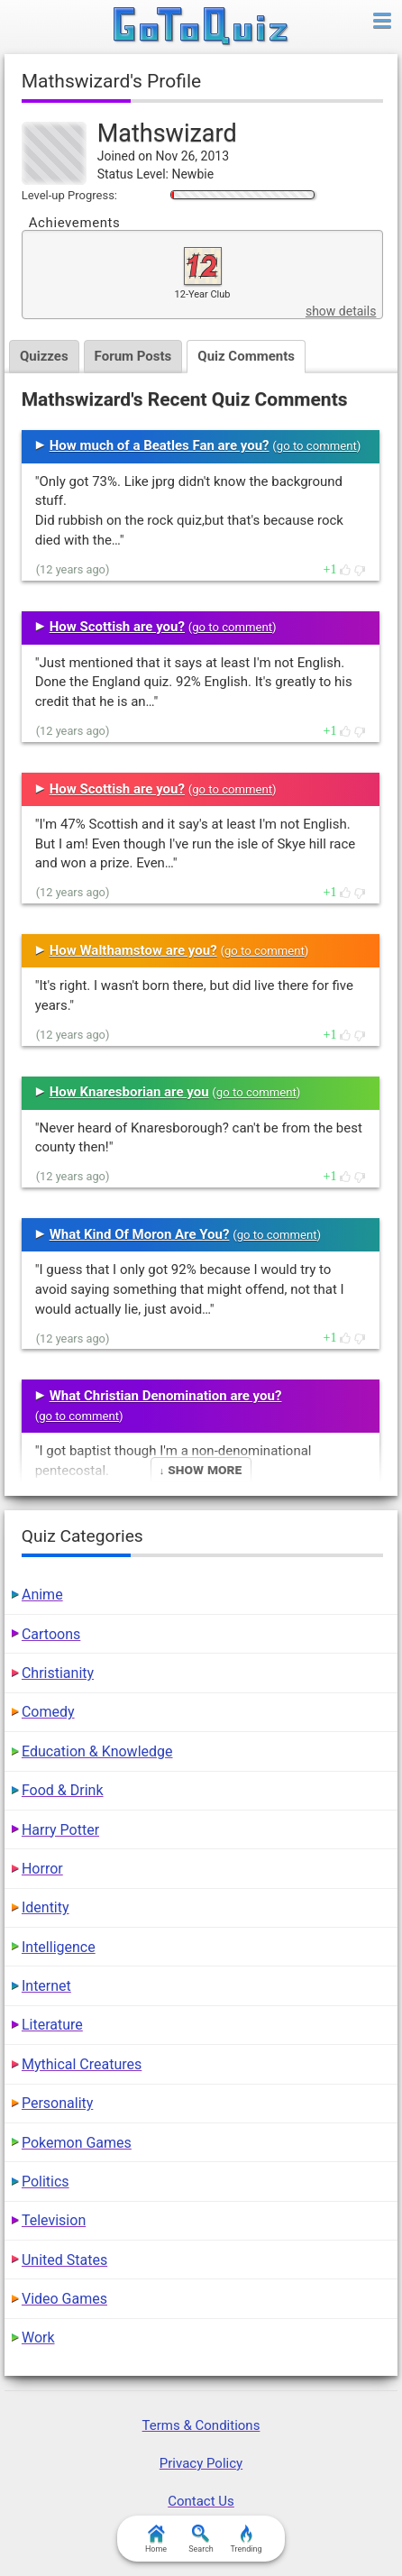 The width and height of the screenshot is (402, 2576). Describe the element at coordinates (42, 1868) in the screenshot. I see `Horror` at that location.